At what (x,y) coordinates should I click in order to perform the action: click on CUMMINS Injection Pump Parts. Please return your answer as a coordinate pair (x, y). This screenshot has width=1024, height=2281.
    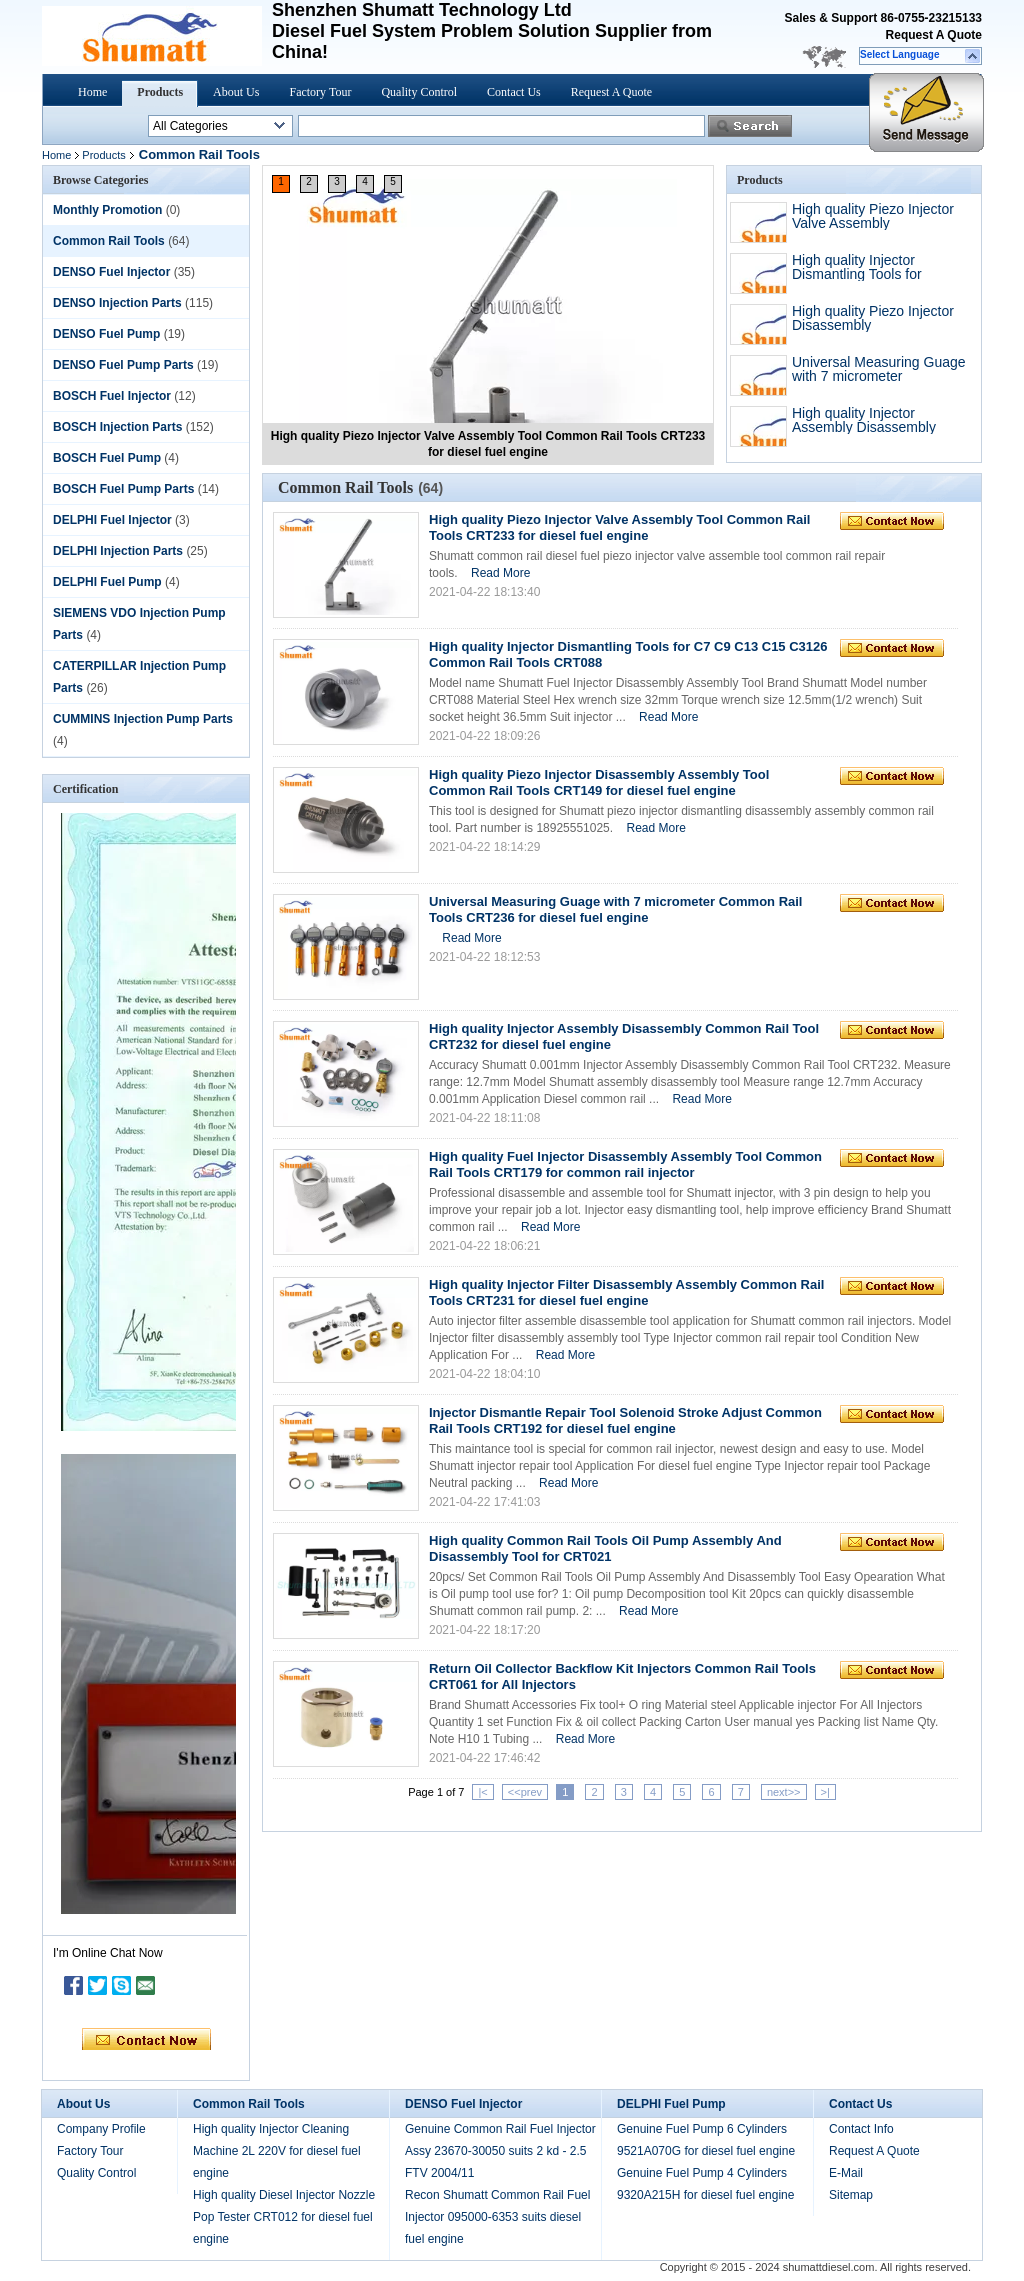
    Looking at the image, I should click on (143, 719).